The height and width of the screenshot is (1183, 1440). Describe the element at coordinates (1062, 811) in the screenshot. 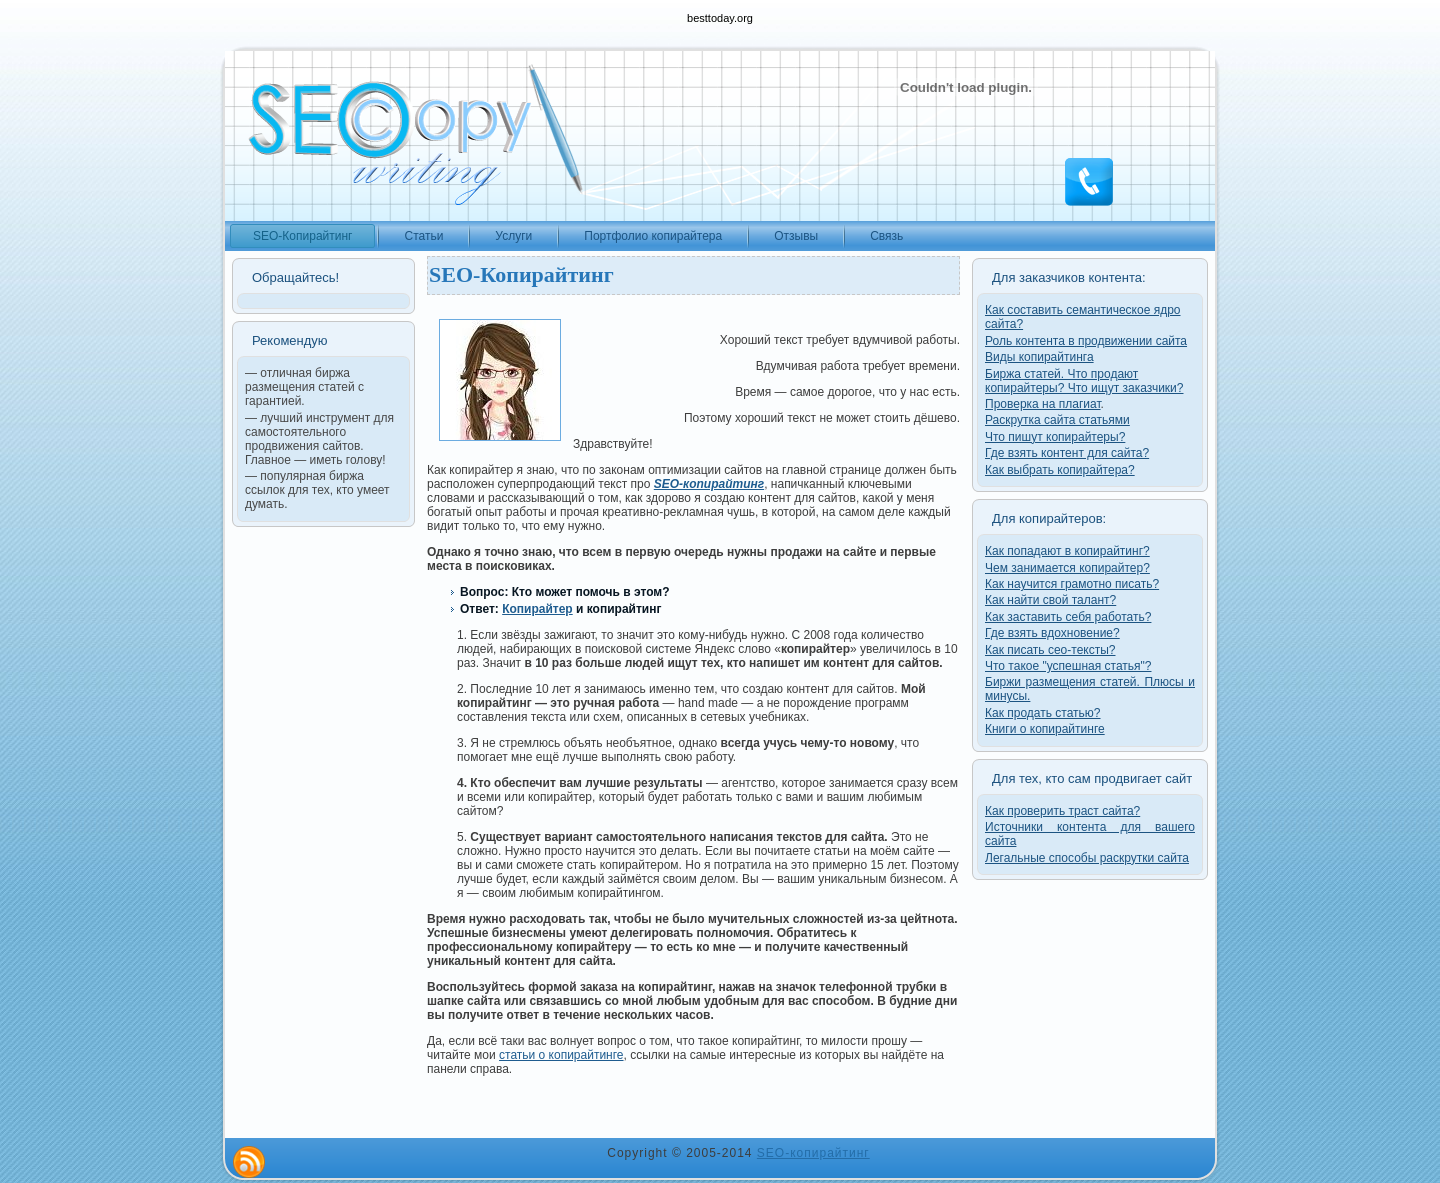

I see `Как проверить траст сайта?` at that location.